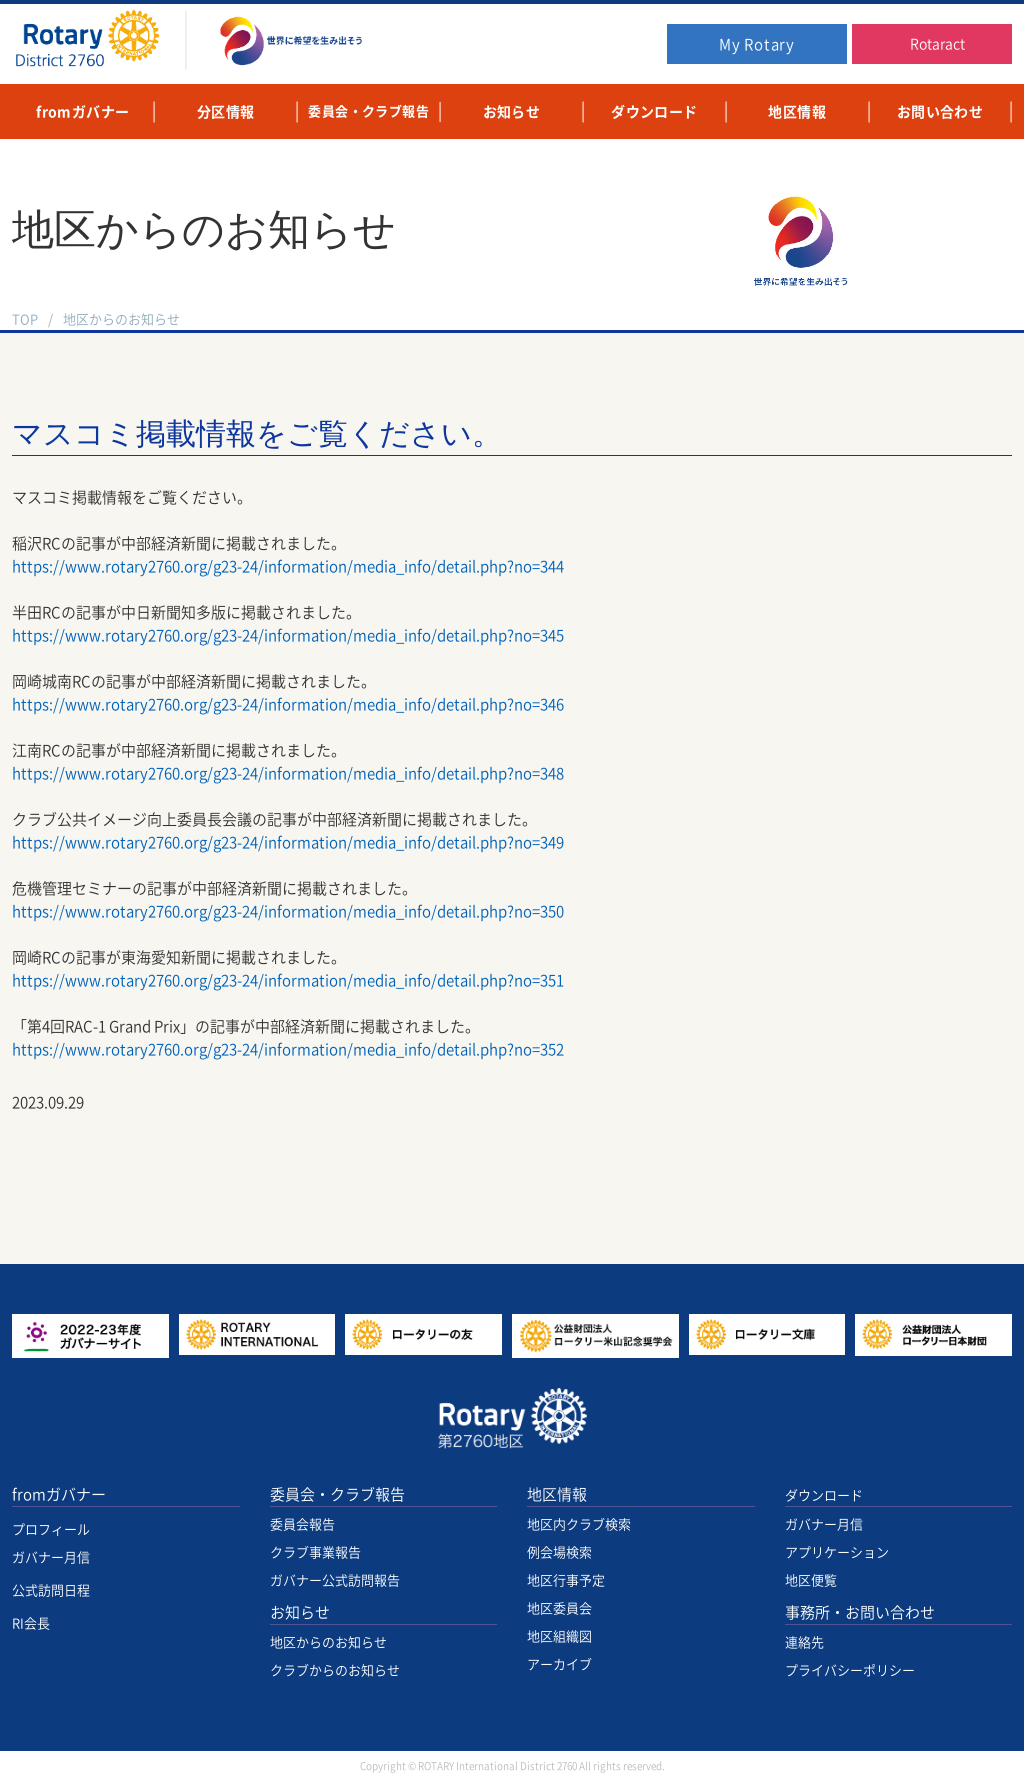  I want to click on アプリケーション, so click(837, 1552).